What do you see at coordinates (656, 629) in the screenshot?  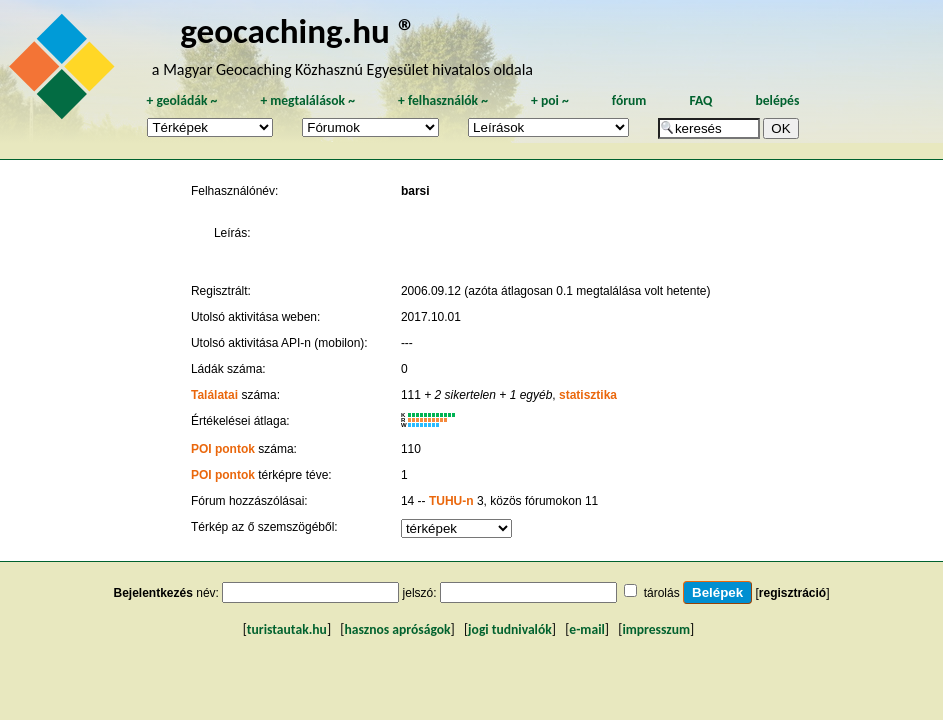 I see `impresszum` at bounding box center [656, 629].